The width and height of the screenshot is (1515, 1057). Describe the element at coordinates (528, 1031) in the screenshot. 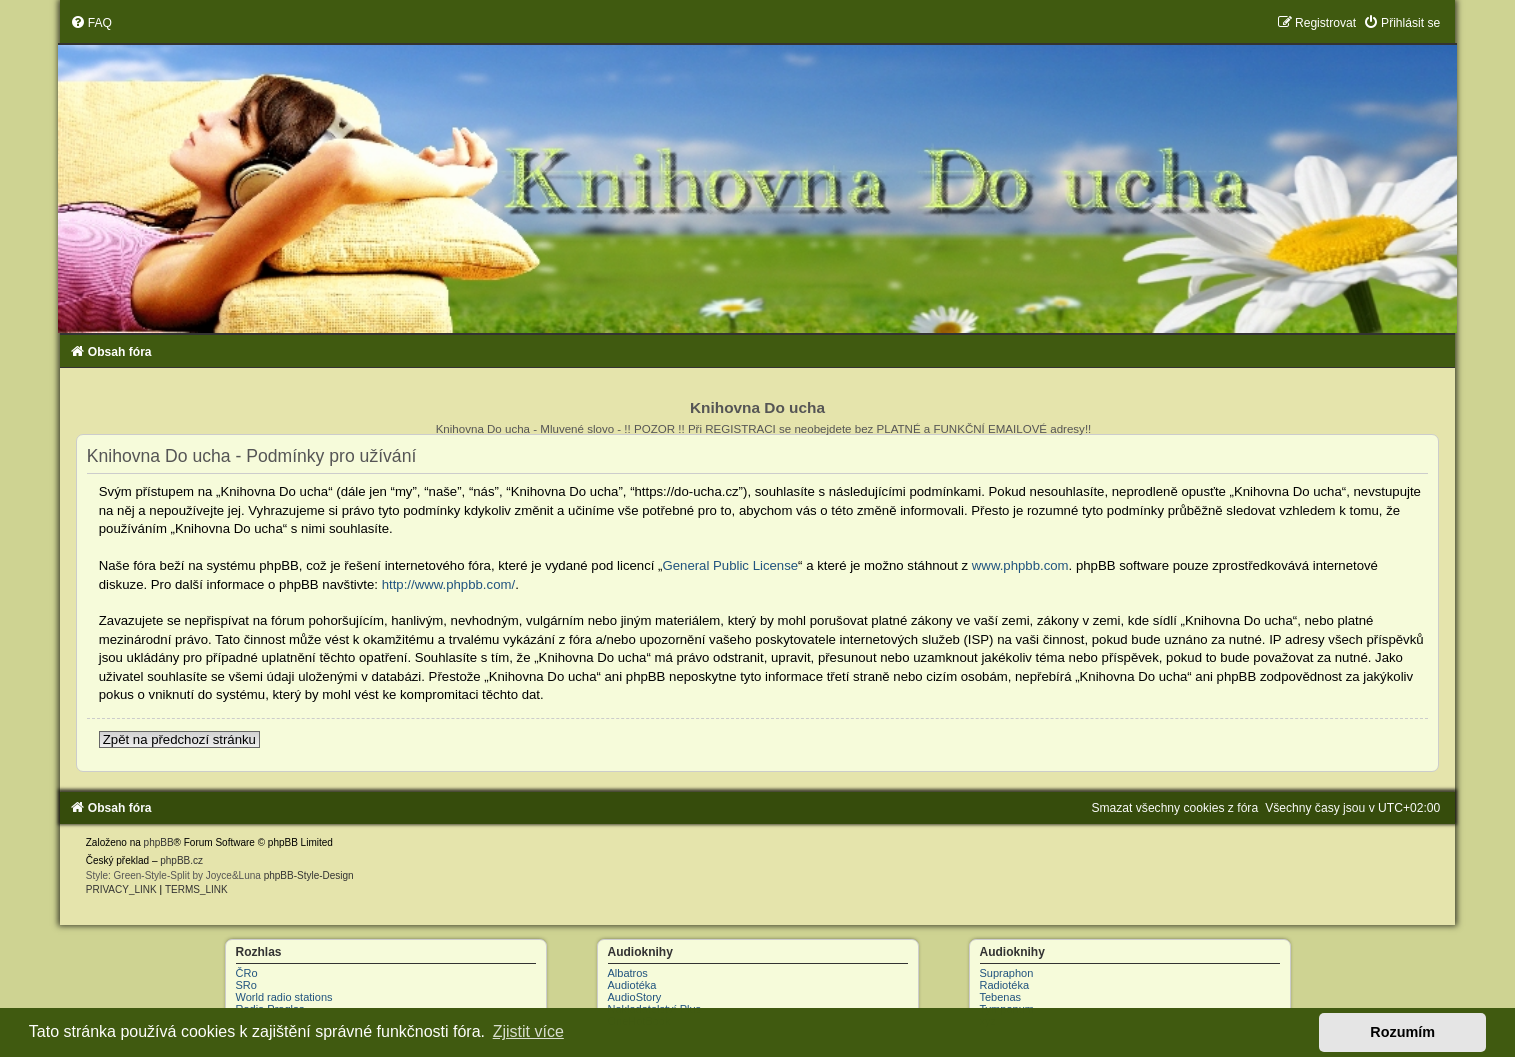

I see `Zjistit více [button]` at that location.